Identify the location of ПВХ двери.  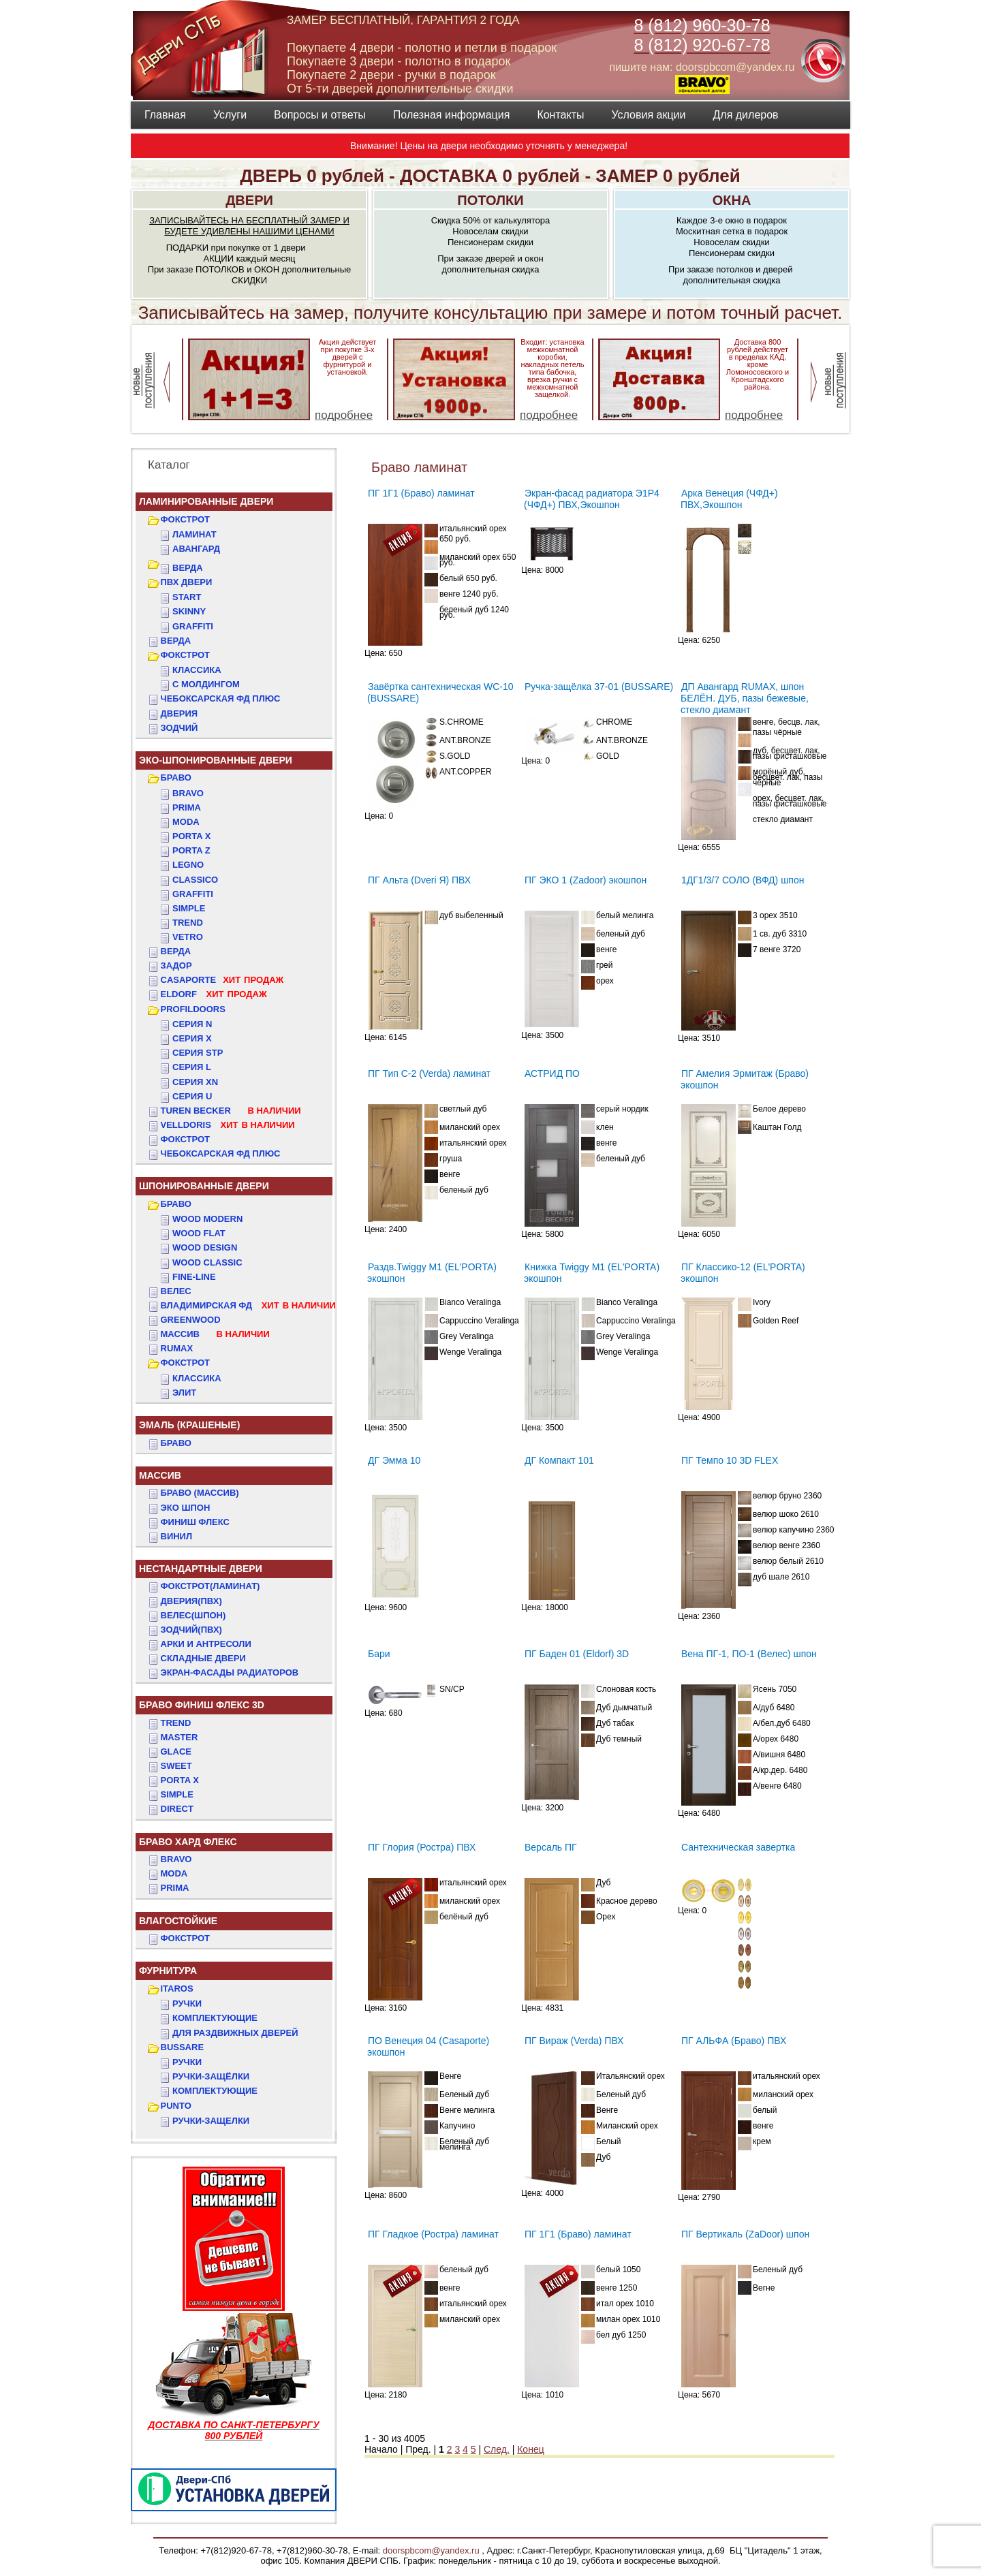
(187, 582).